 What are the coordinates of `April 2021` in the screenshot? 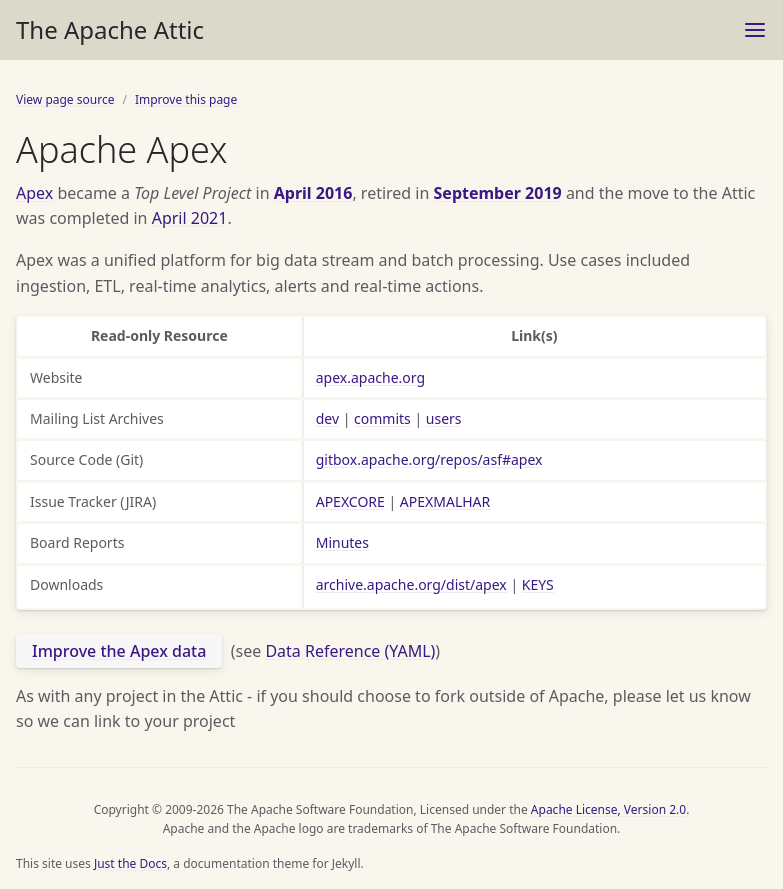 It's located at (190, 218).